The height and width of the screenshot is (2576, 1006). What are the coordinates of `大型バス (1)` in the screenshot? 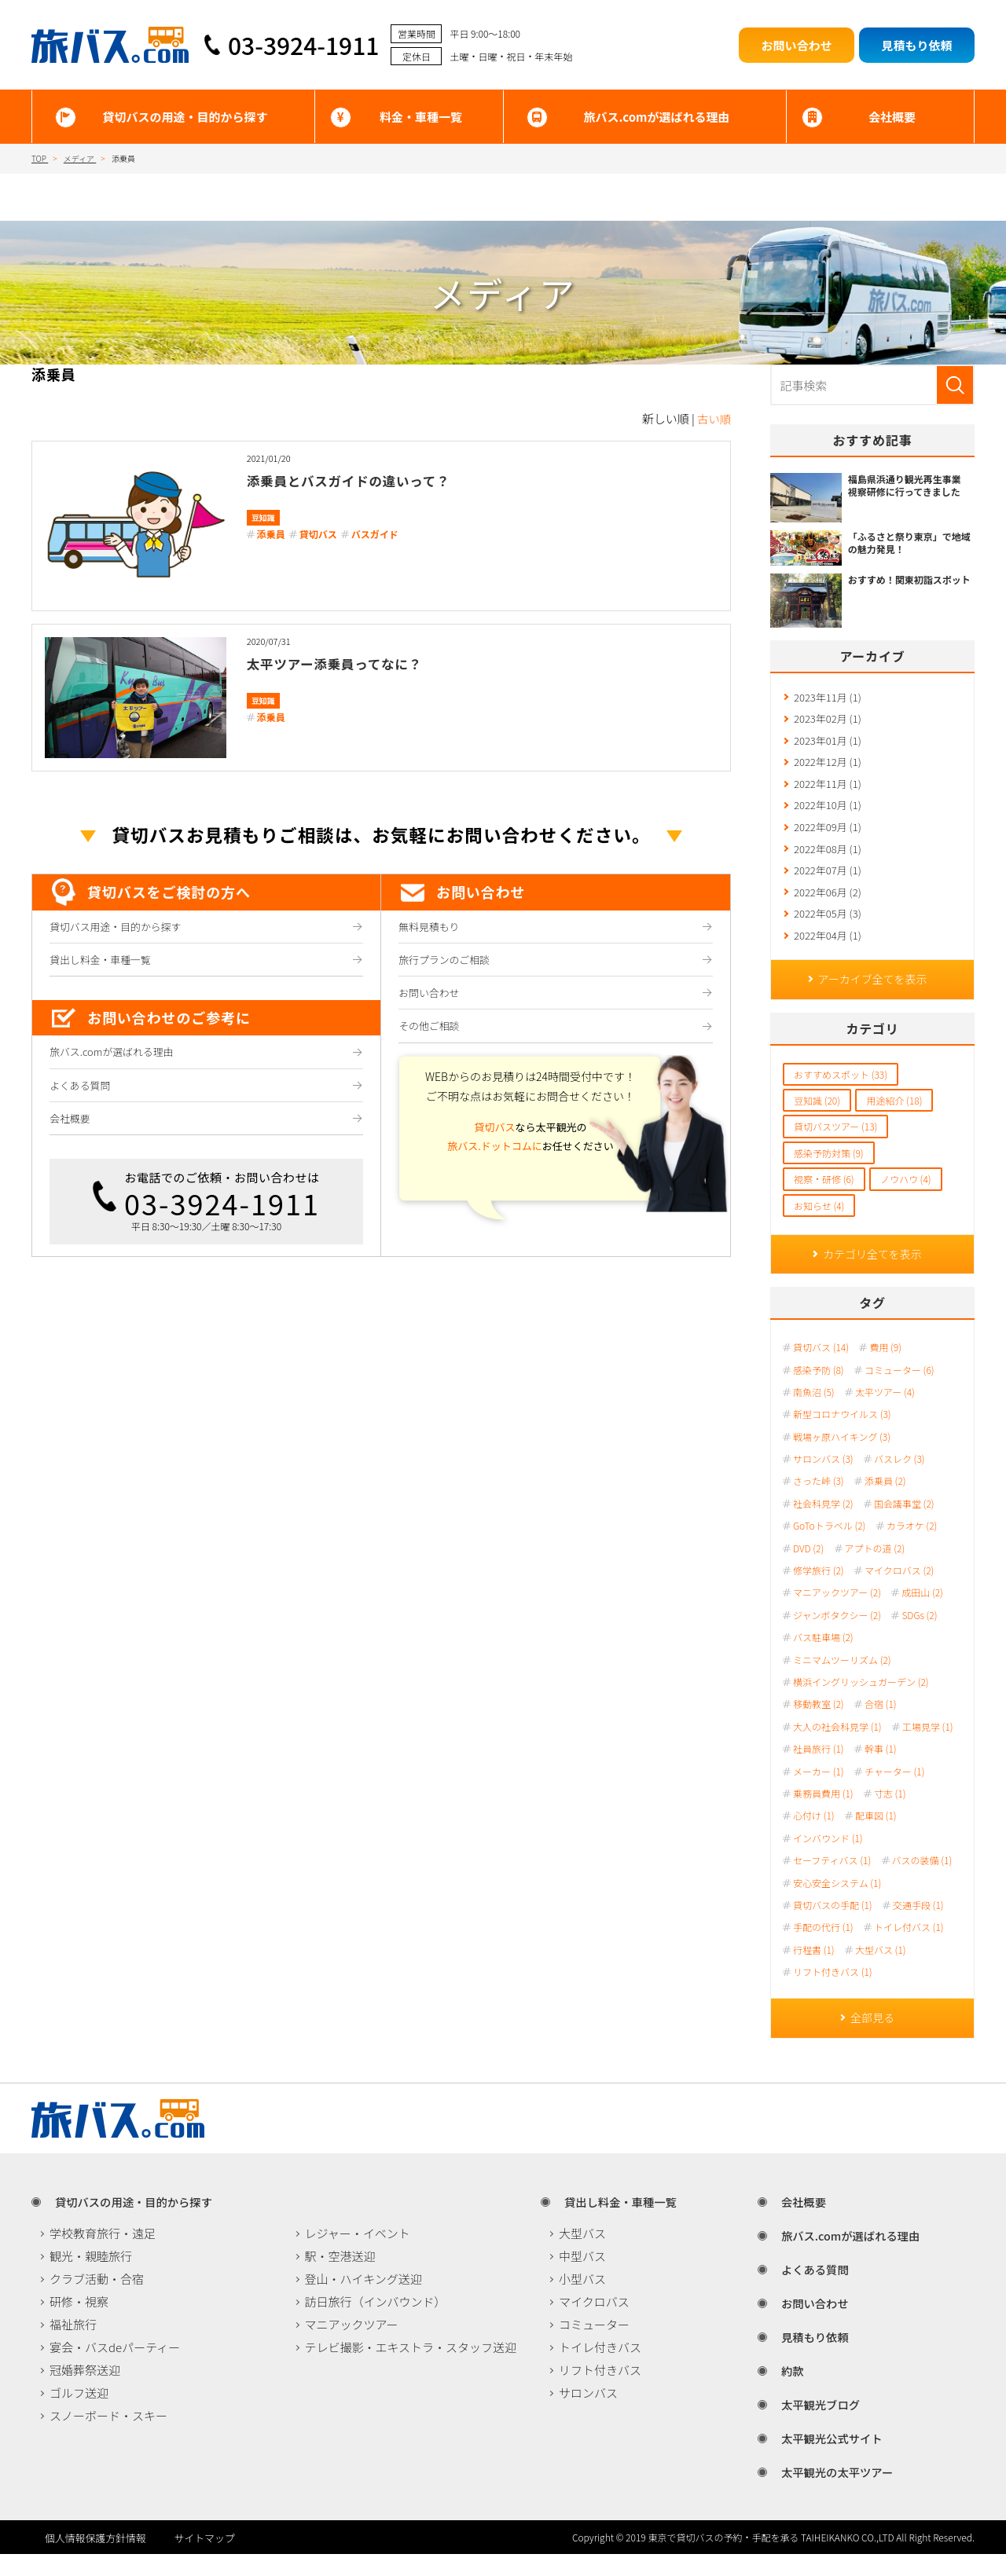 It's located at (880, 1970).